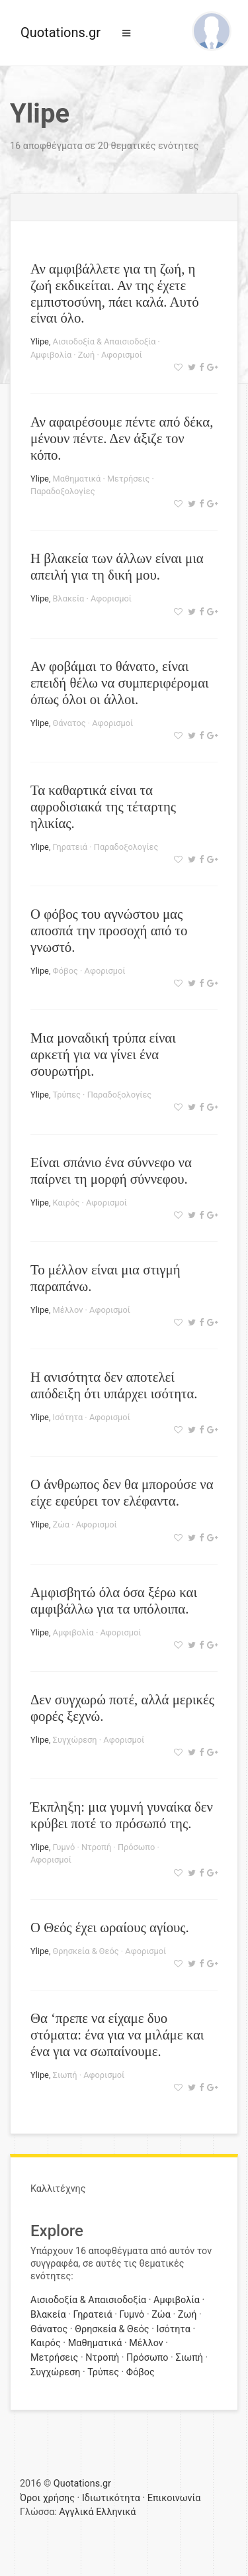  What do you see at coordinates (39, 341) in the screenshot?
I see `Ylipe` at bounding box center [39, 341].